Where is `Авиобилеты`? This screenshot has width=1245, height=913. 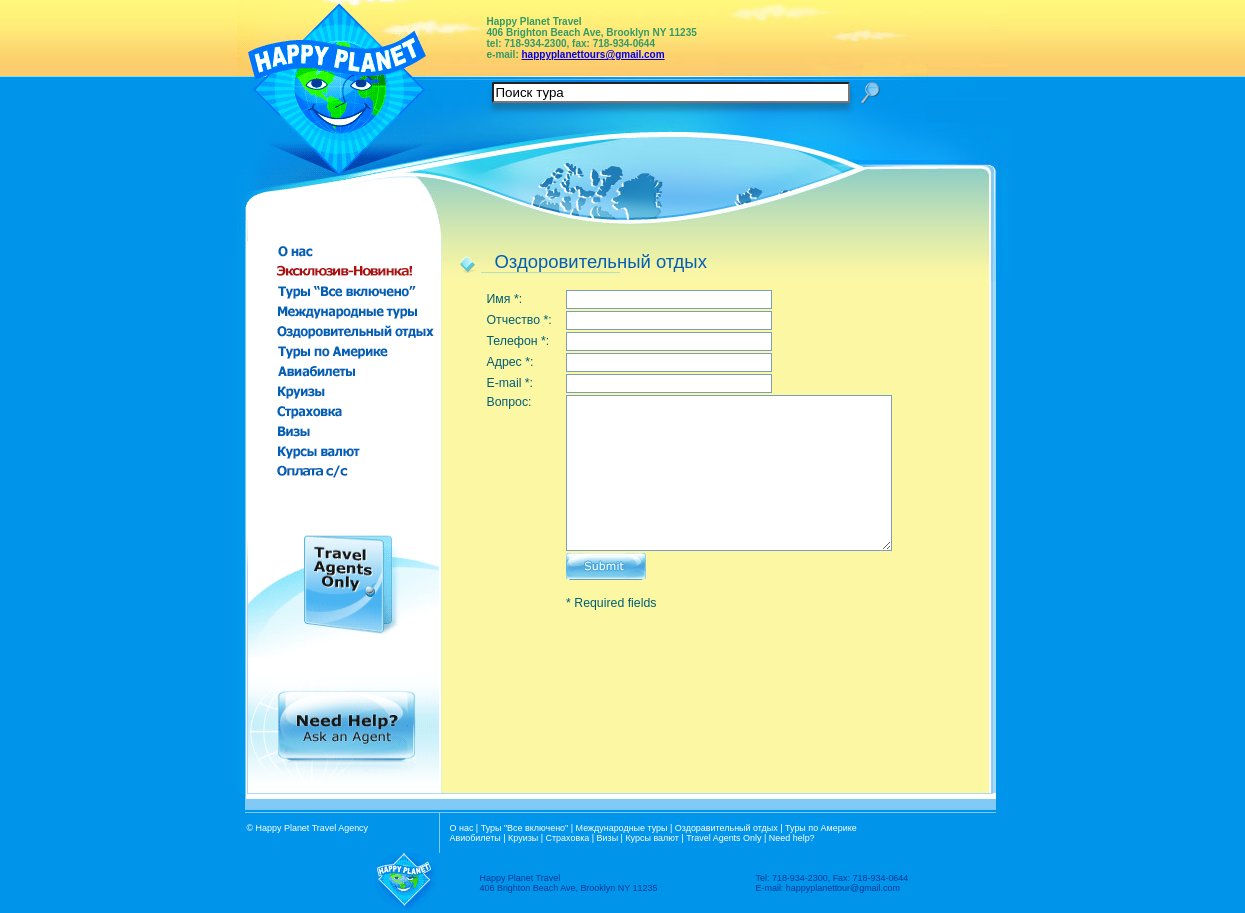
Авиобилеты is located at coordinates (475, 838).